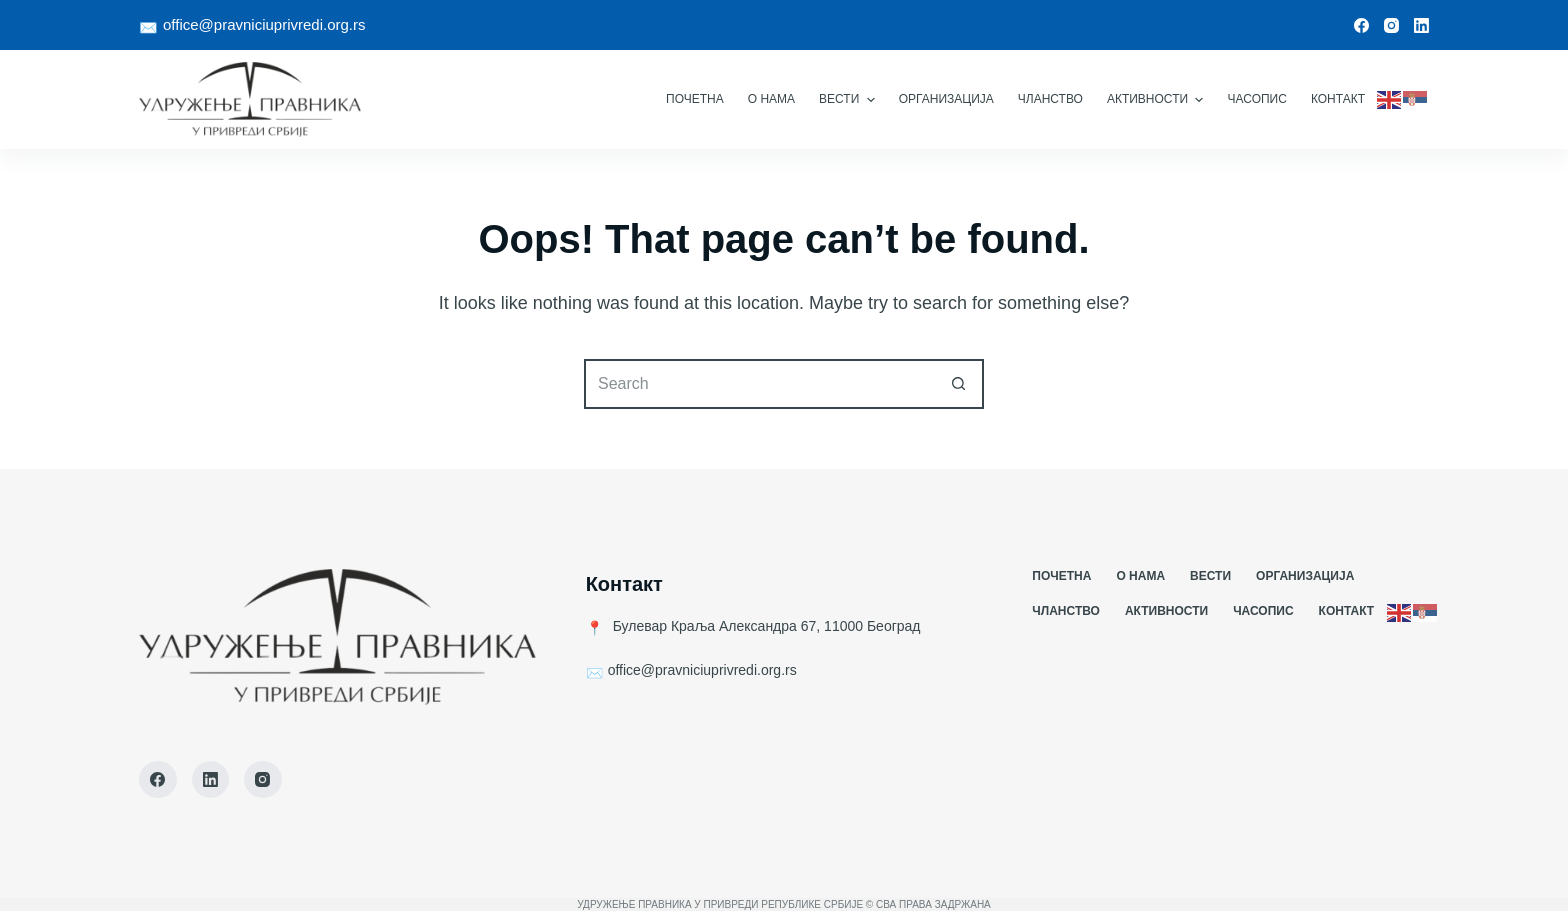 This screenshot has width=1568, height=911. I want to click on Почетна [menuitem], so click(695, 99).